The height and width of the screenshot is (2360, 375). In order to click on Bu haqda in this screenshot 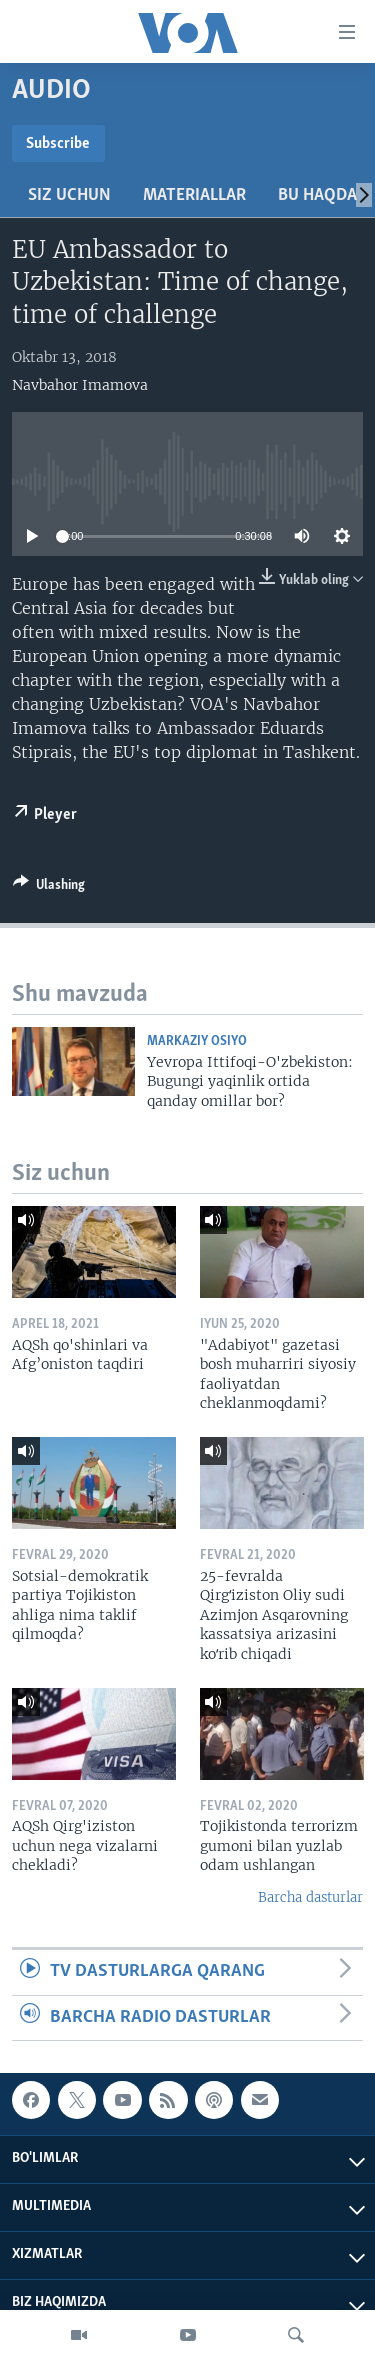, I will do `click(317, 195)`.